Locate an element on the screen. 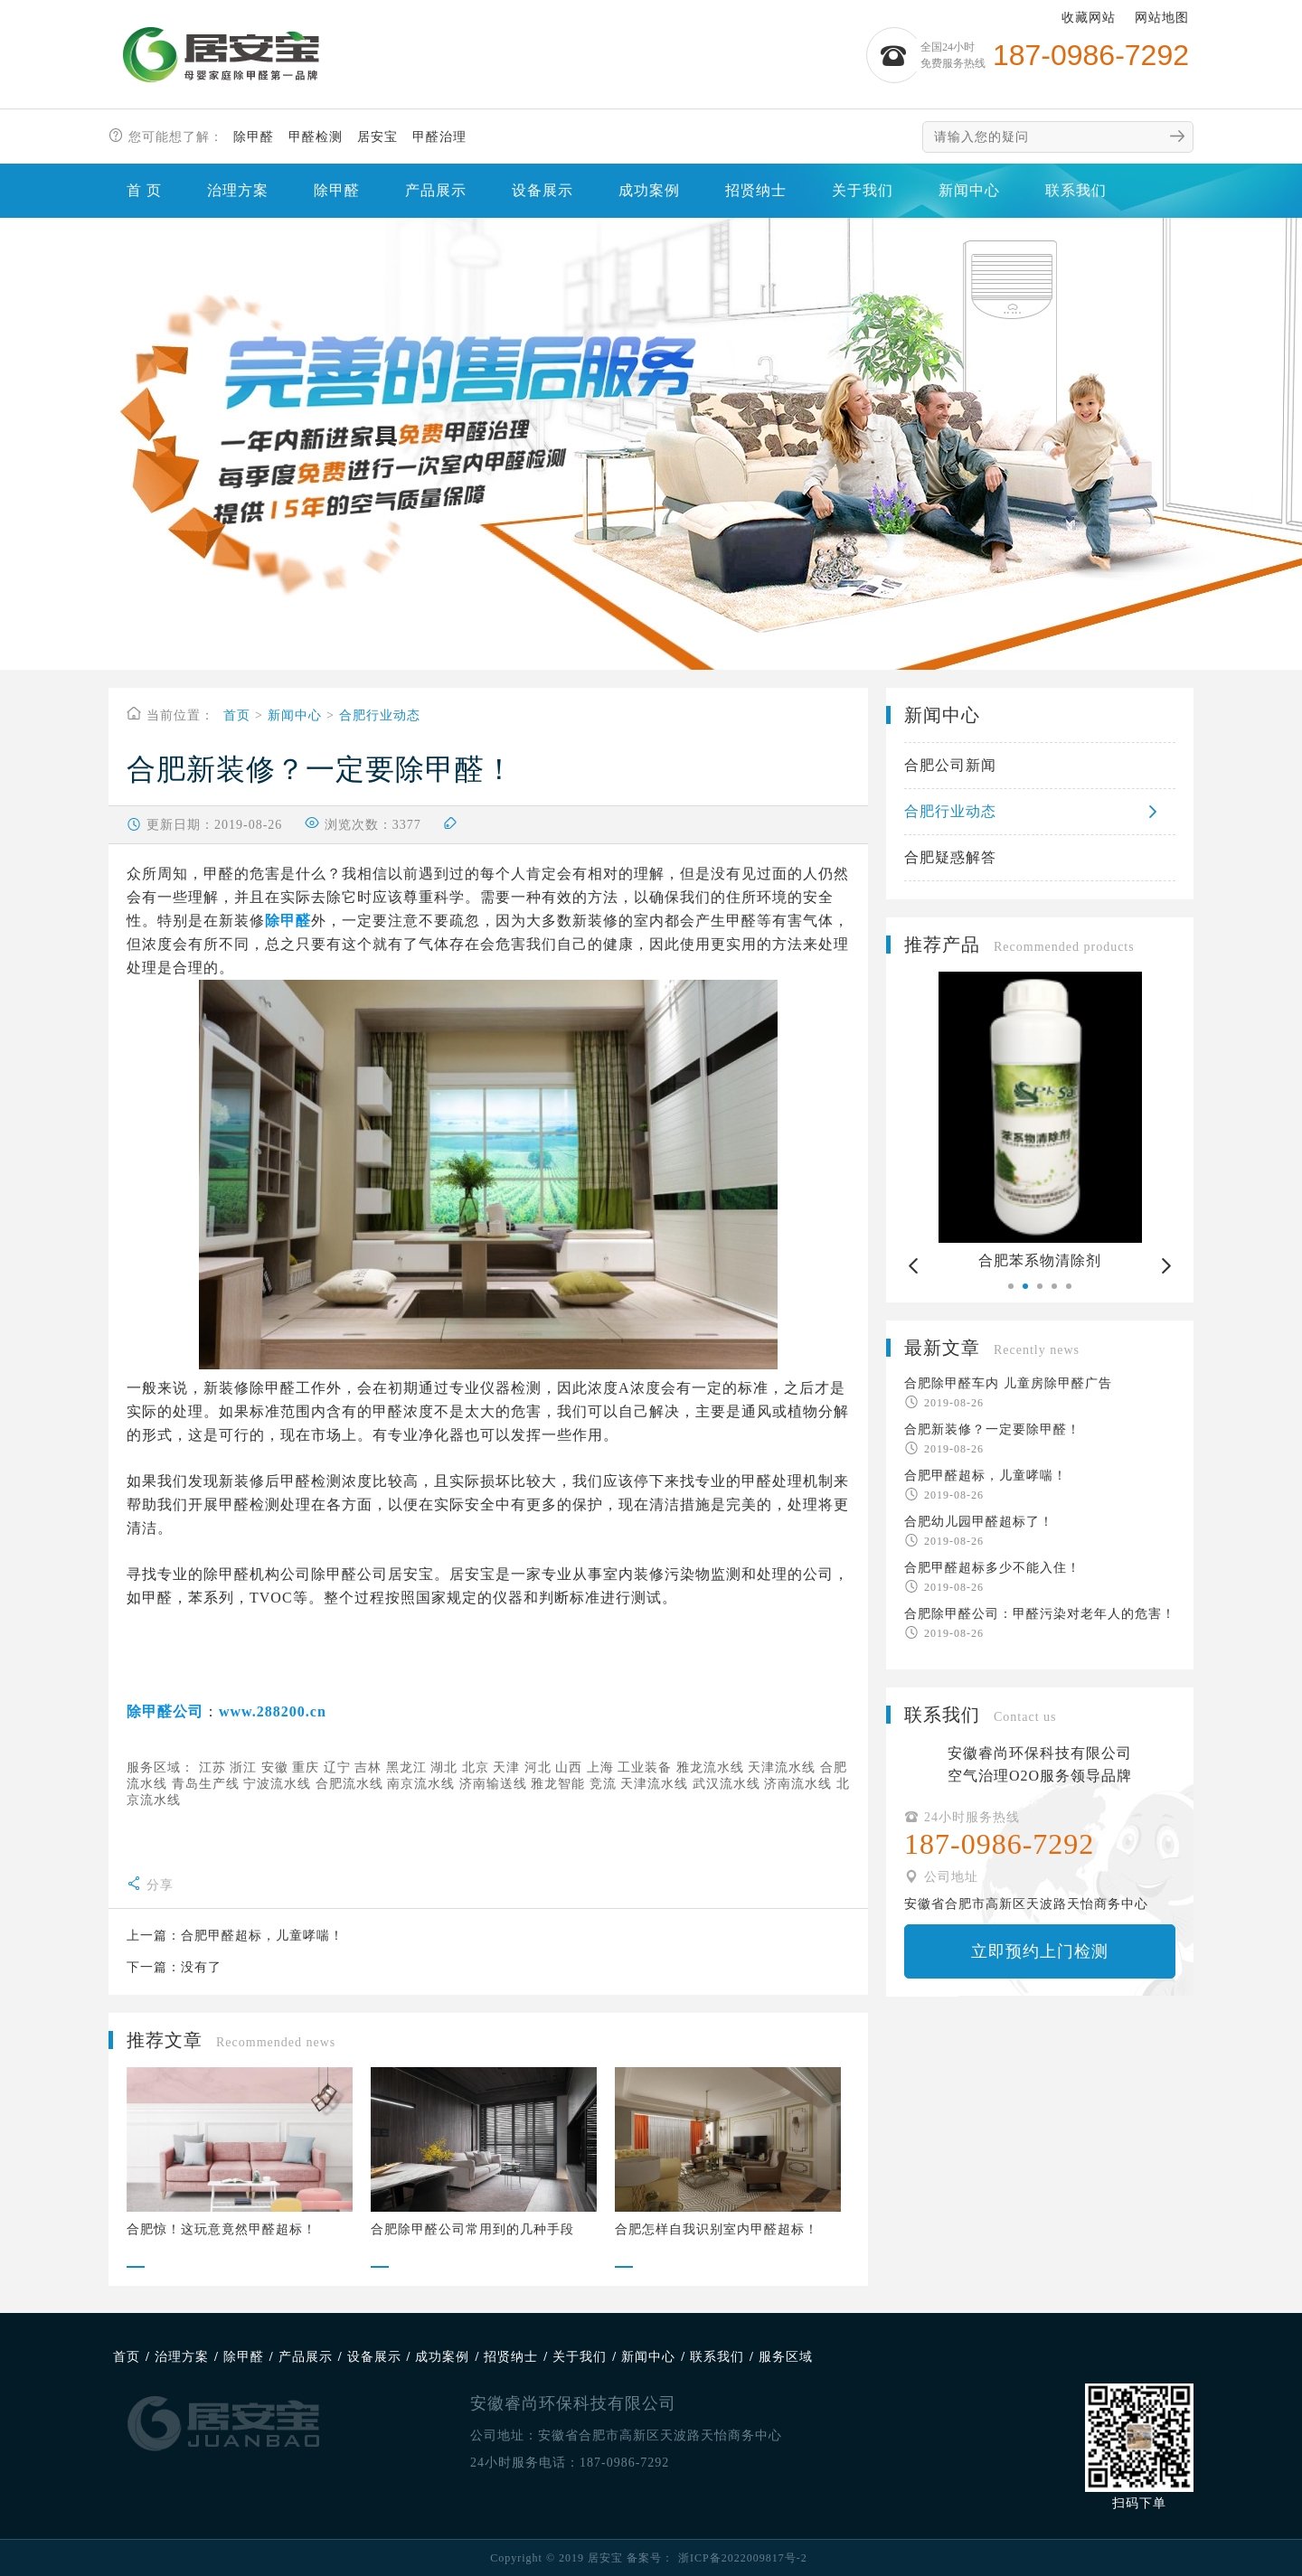 Image resolution: width=1302 pixels, height=2576 pixels. 天津 is located at coordinates (506, 1767).